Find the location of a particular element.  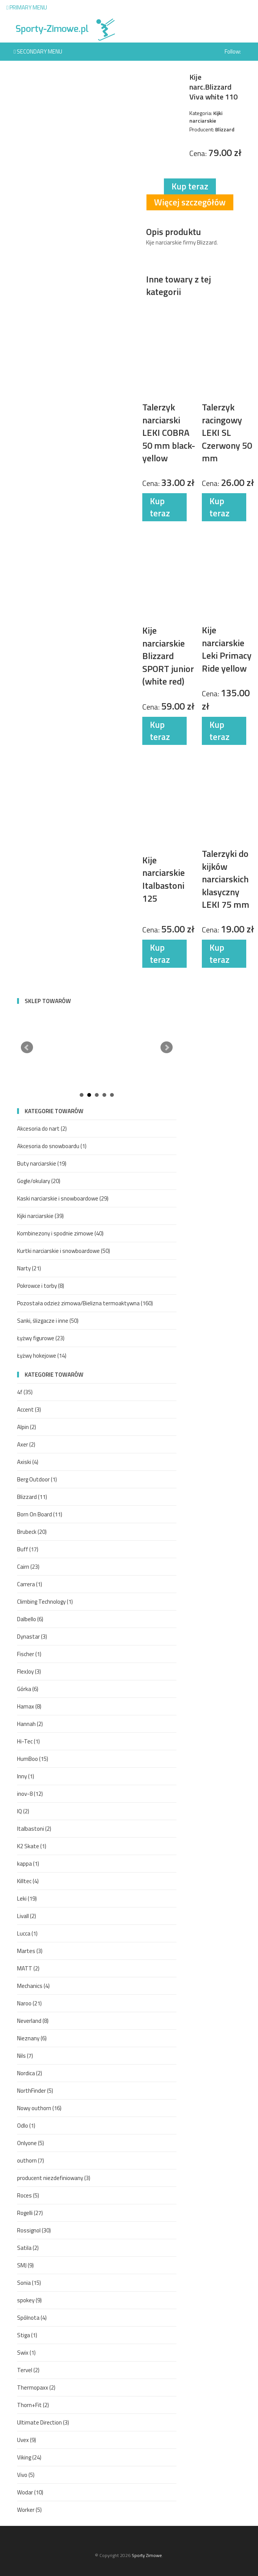

HumBoo is located at coordinates (32, 1758).